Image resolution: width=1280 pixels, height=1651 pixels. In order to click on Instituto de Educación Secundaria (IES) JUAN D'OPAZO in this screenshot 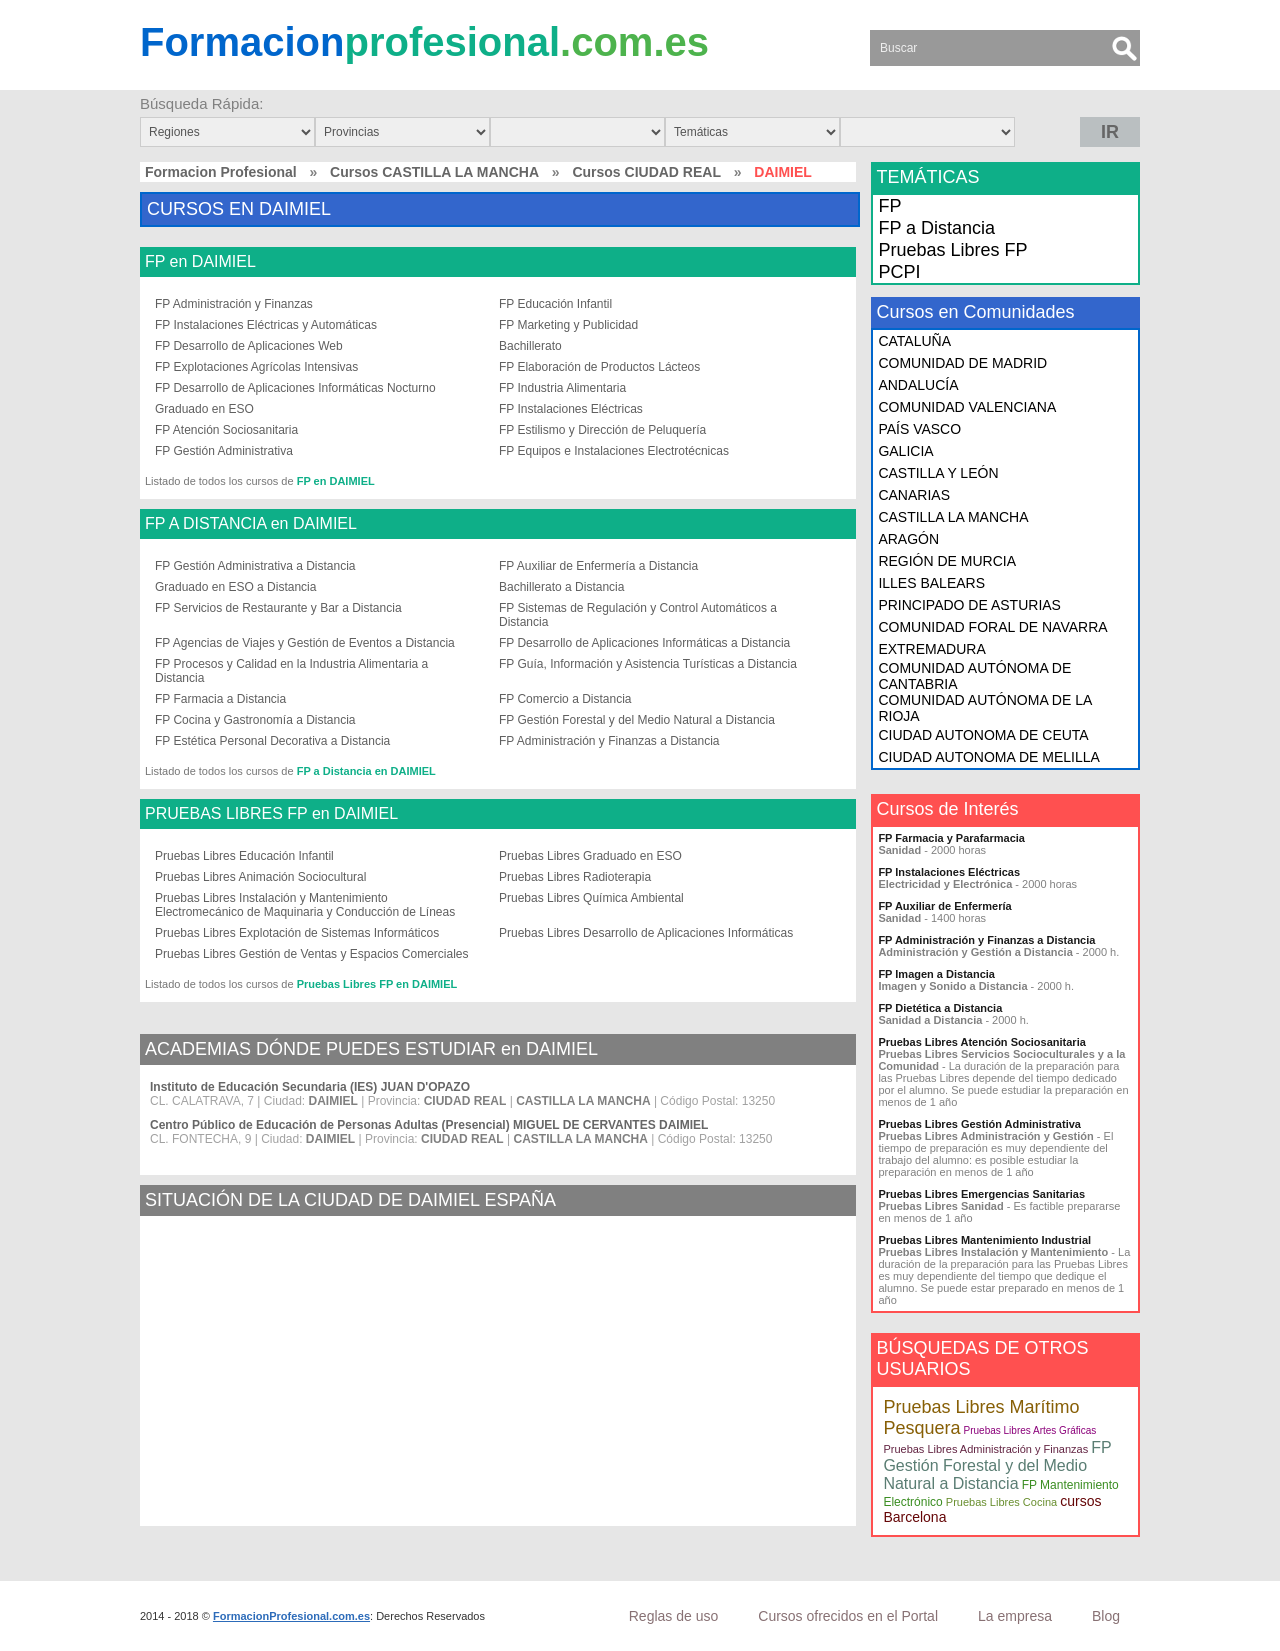, I will do `click(310, 1087)`.